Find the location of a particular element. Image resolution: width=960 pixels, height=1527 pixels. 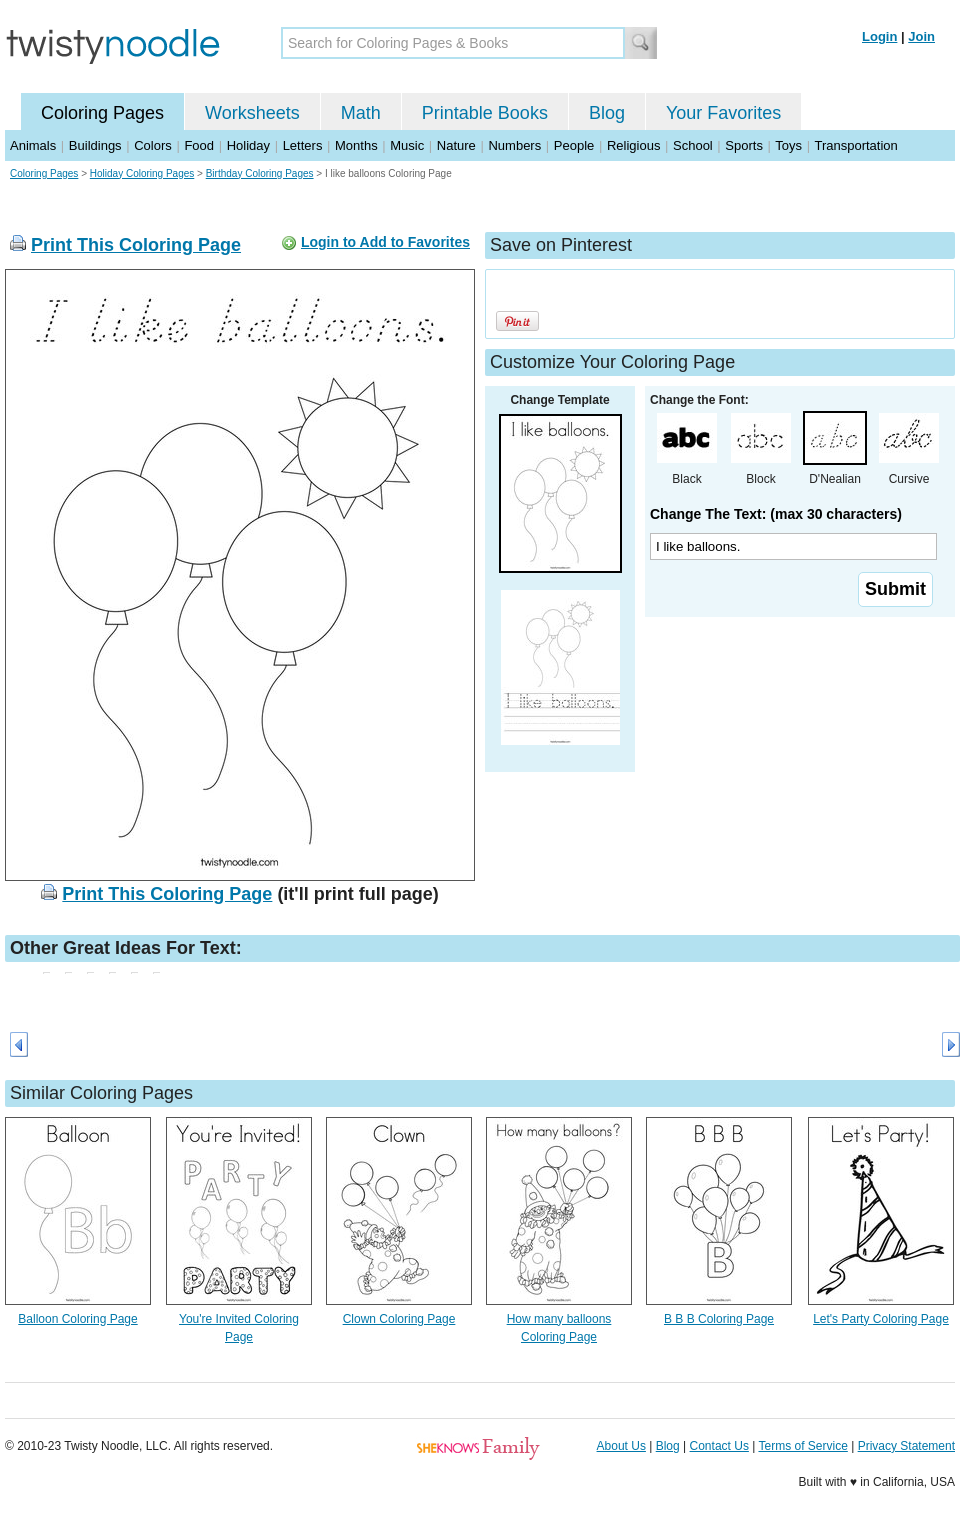

Holiday Coloring Pages is located at coordinates (142, 173).